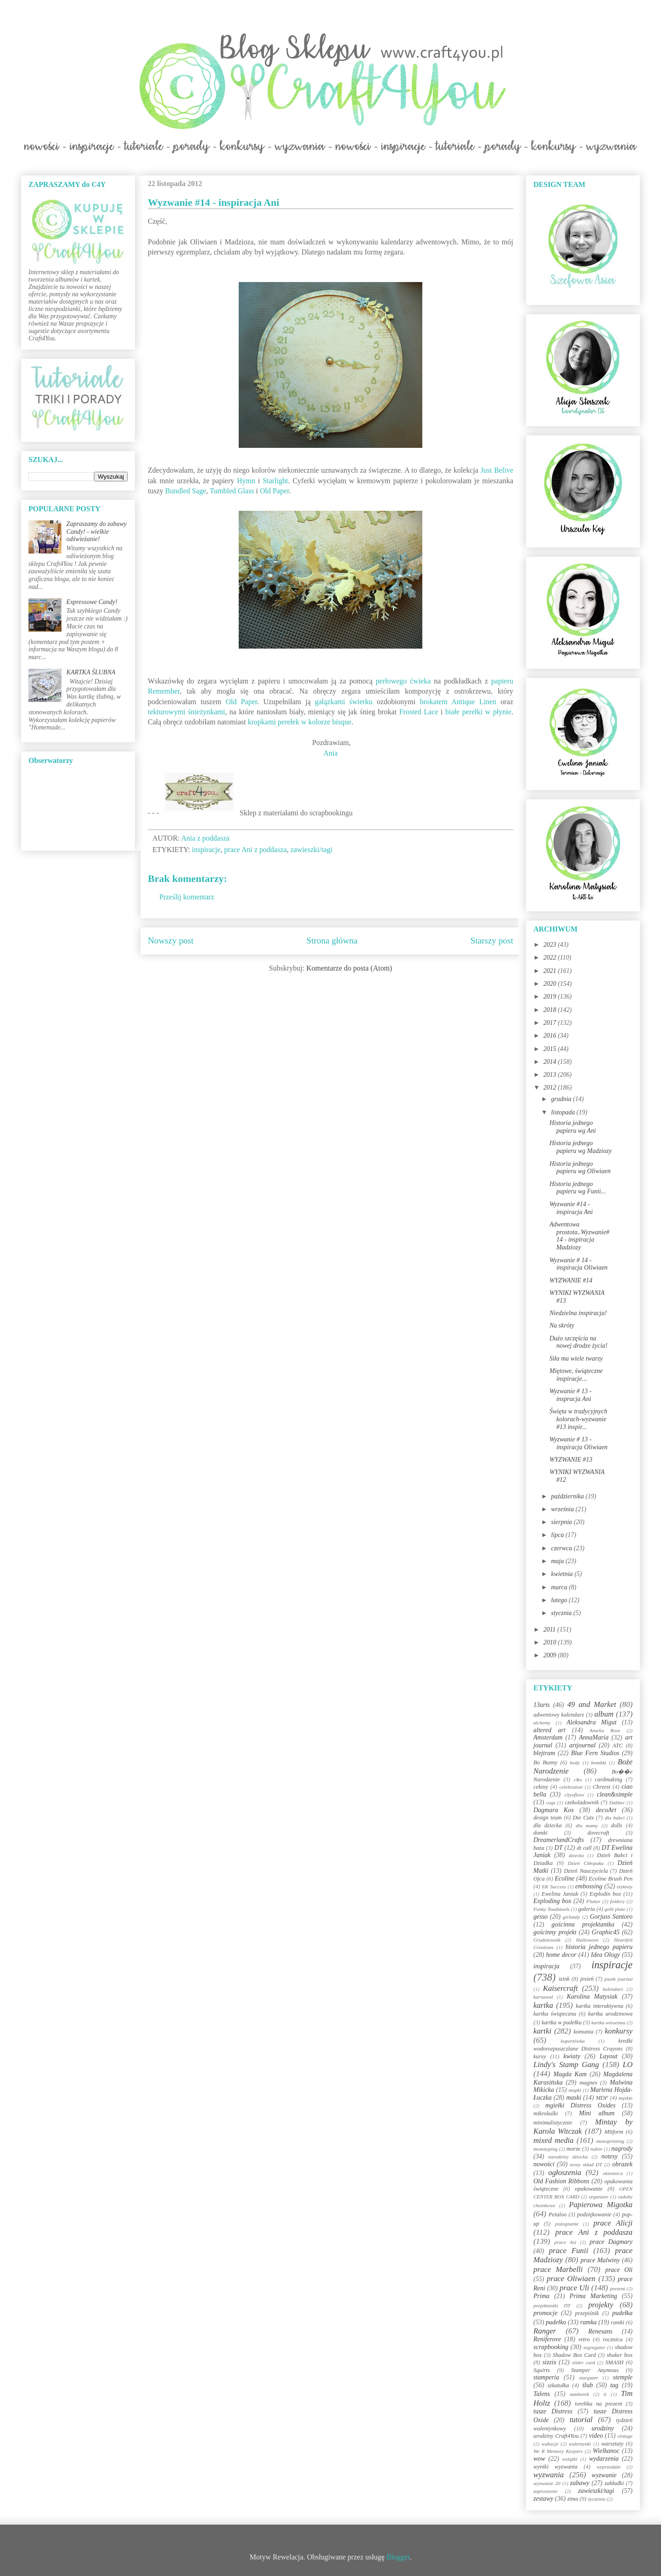  What do you see at coordinates (589, 2377) in the screenshot?
I see `stargazer` at bounding box center [589, 2377].